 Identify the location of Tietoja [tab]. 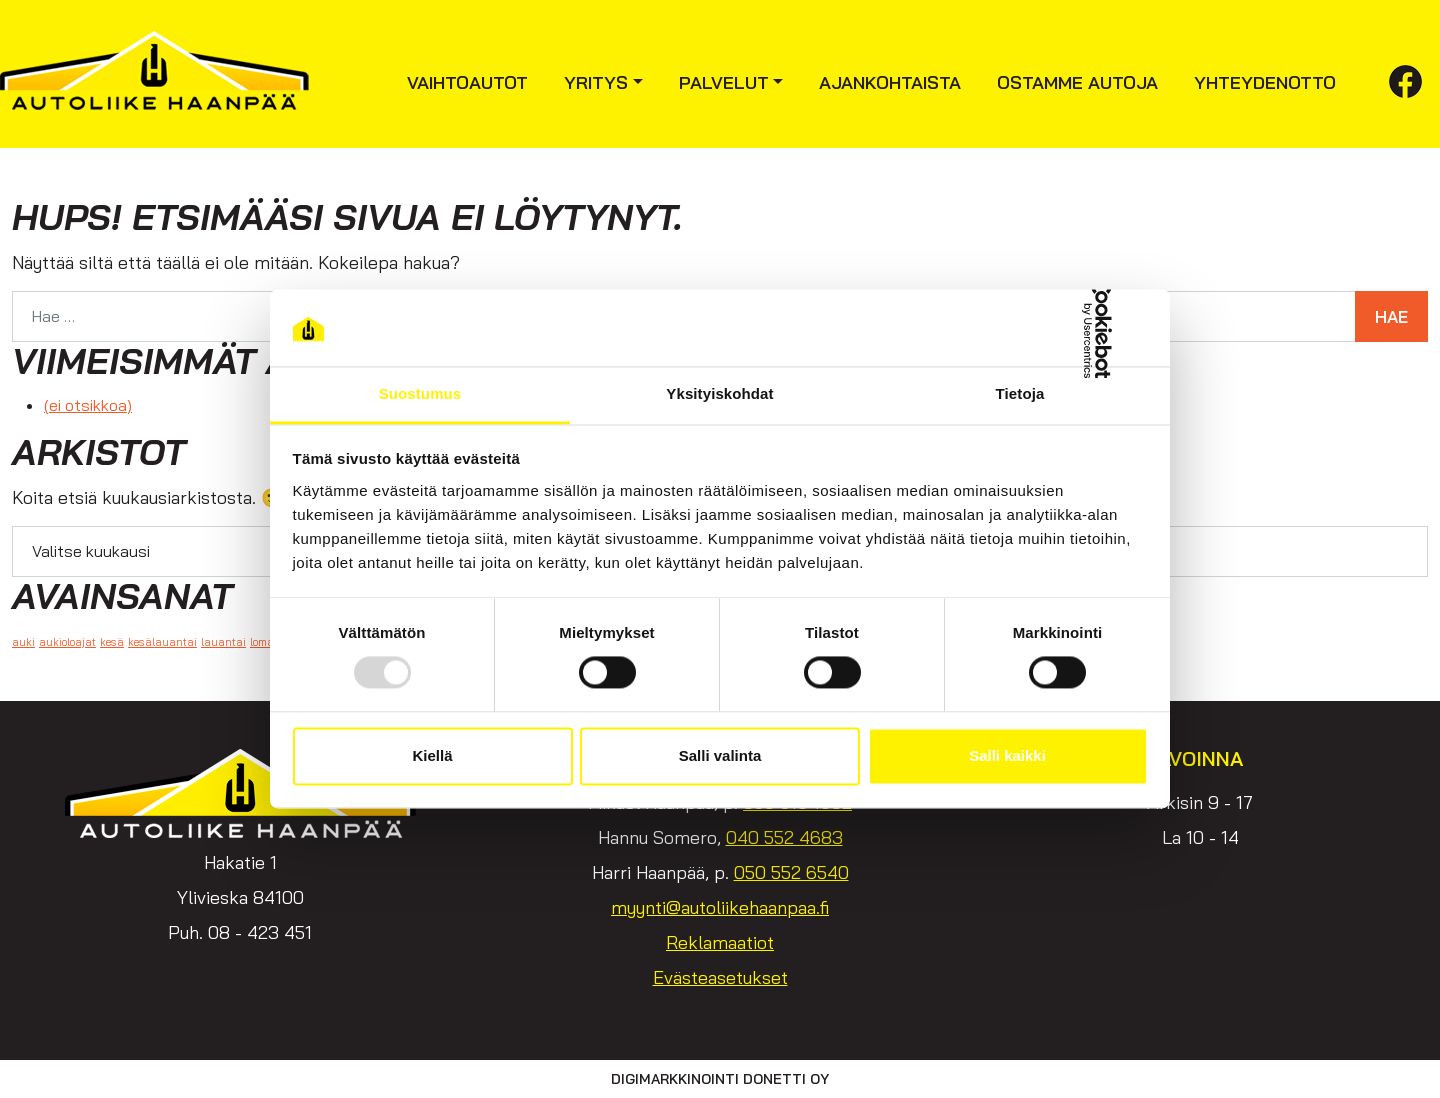
(1020, 393).